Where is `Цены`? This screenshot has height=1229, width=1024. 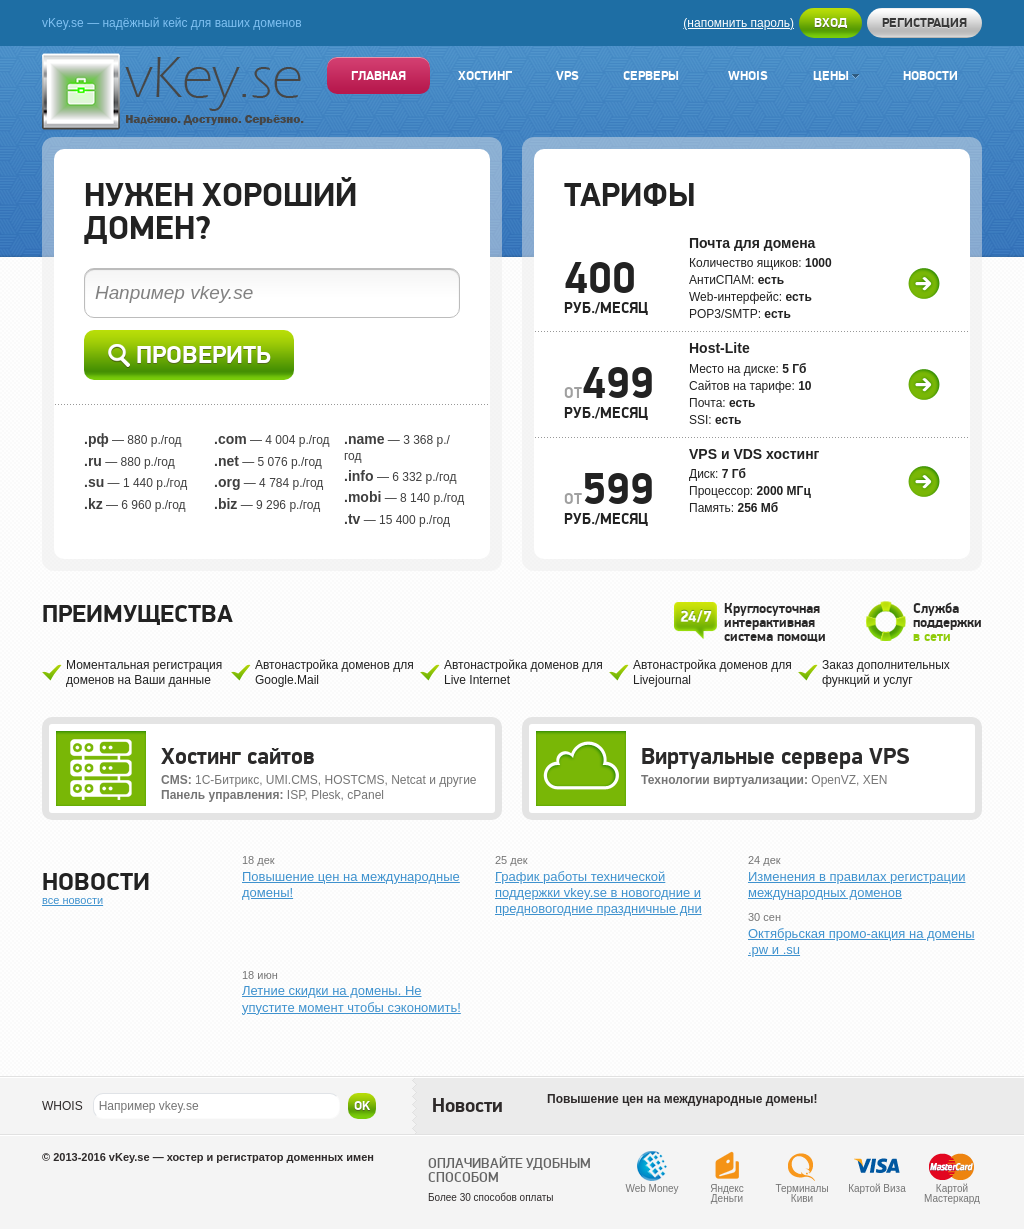 Цены is located at coordinates (836, 75).